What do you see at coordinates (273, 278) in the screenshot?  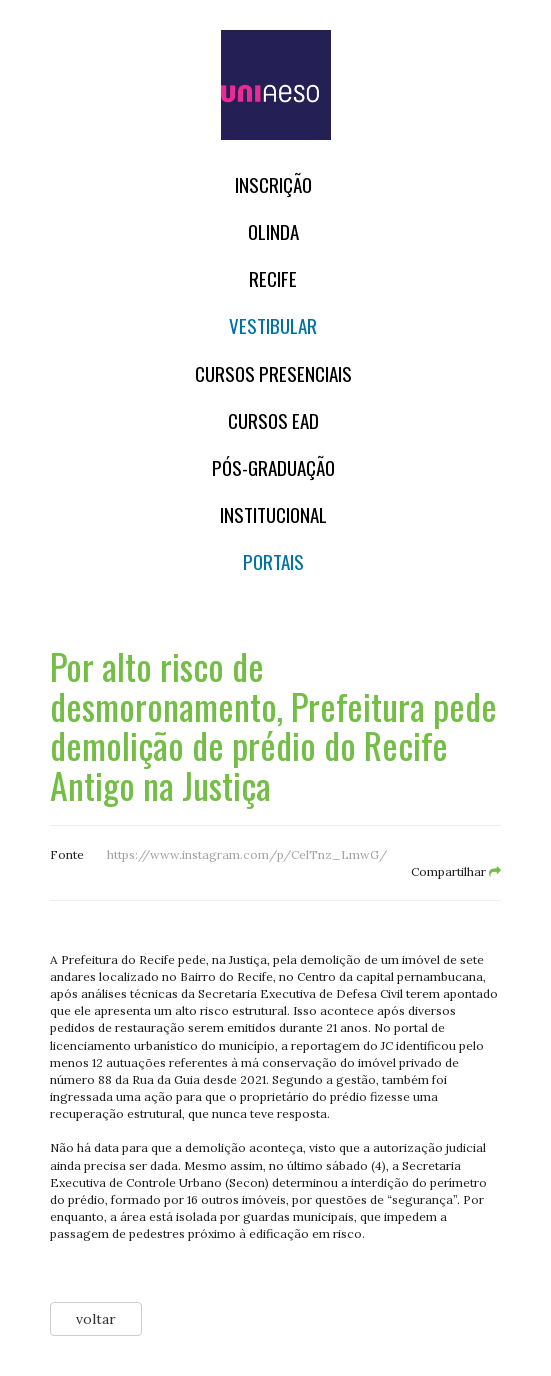 I see `RECIFE` at bounding box center [273, 278].